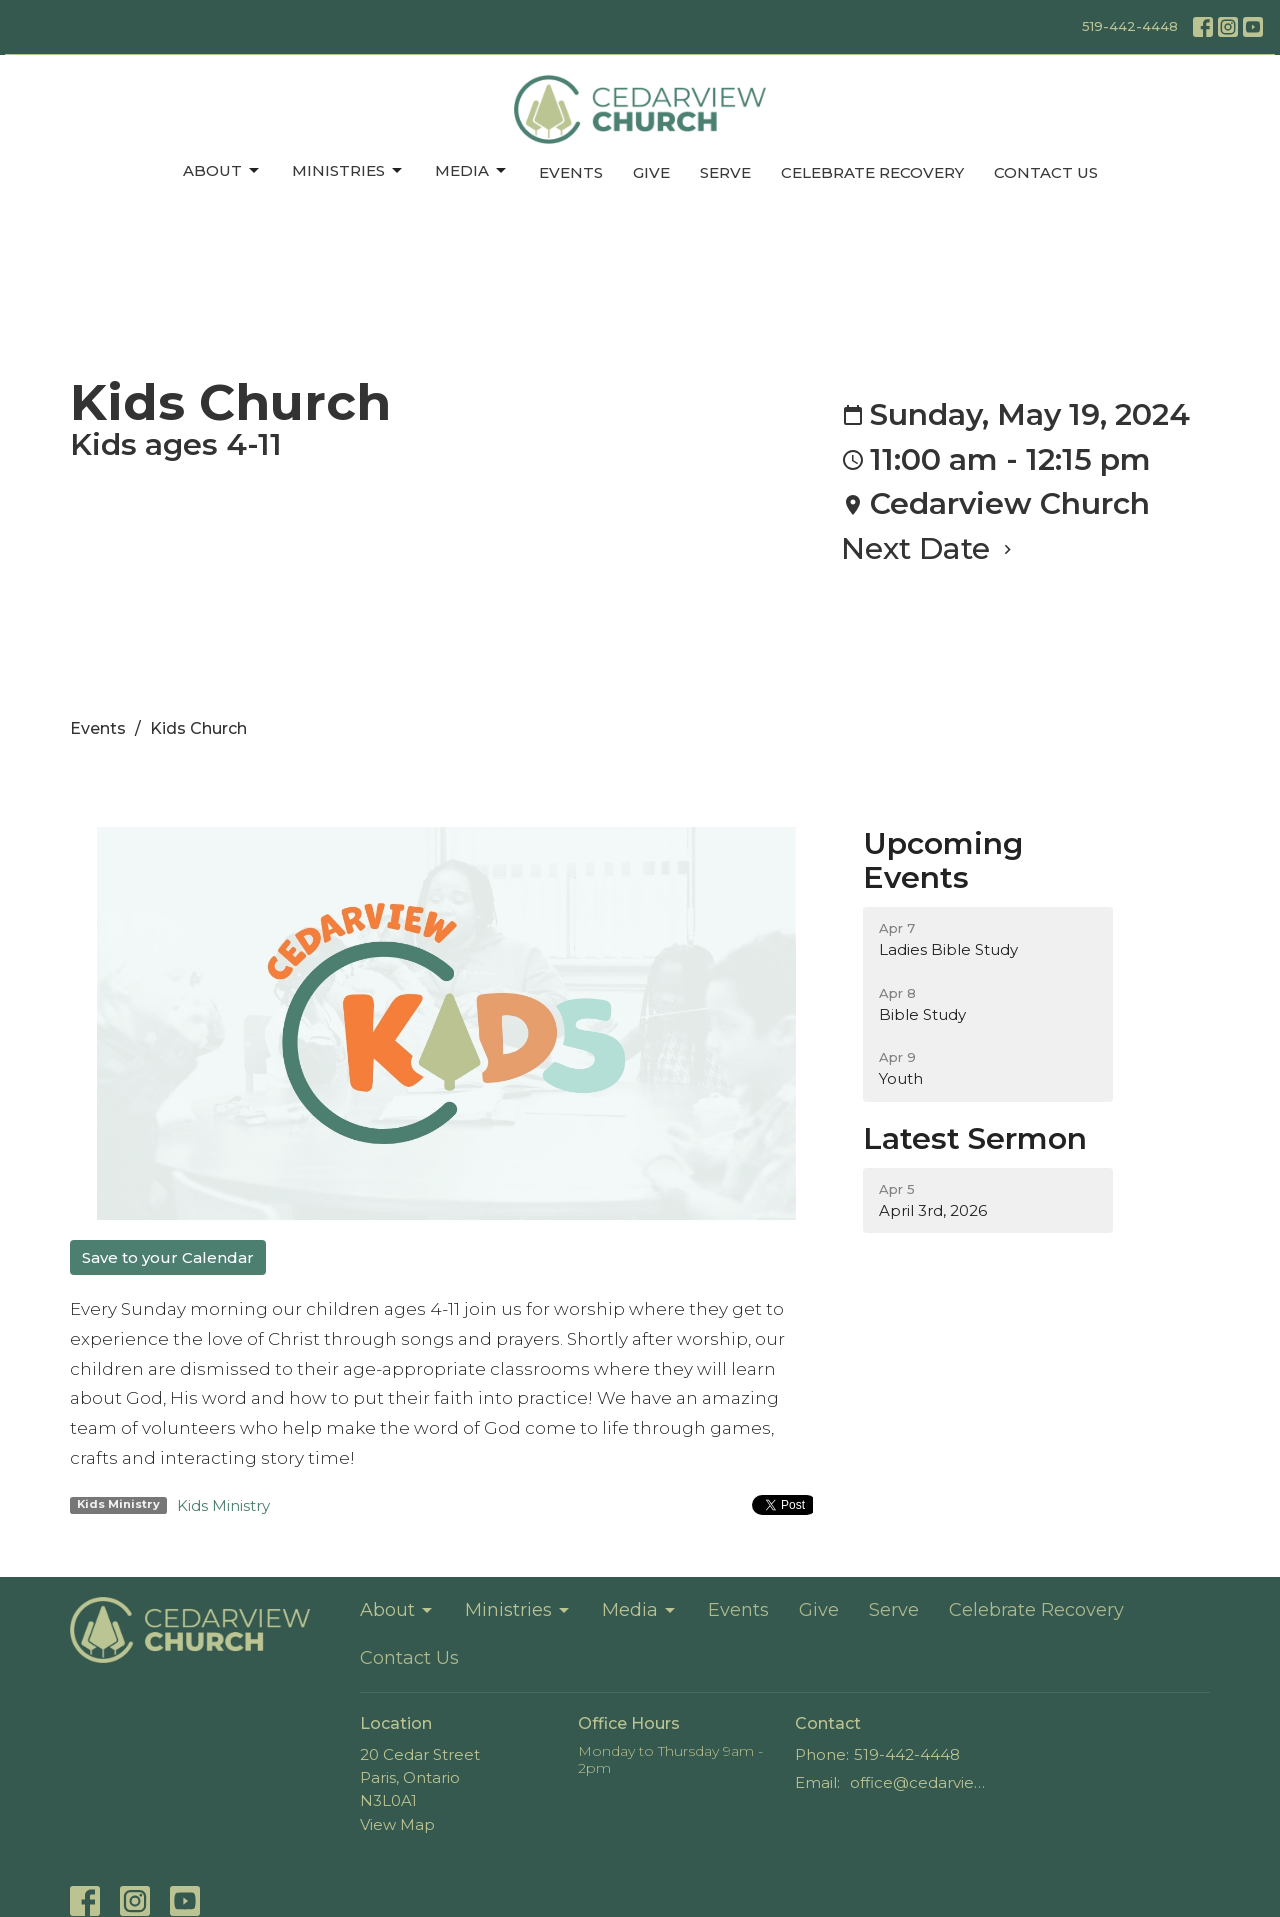 The height and width of the screenshot is (1917, 1280). What do you see at coordinates (168, 1257) in the screenshot?
I see `Save to your Calendar` at bounding box center [168, 1257].